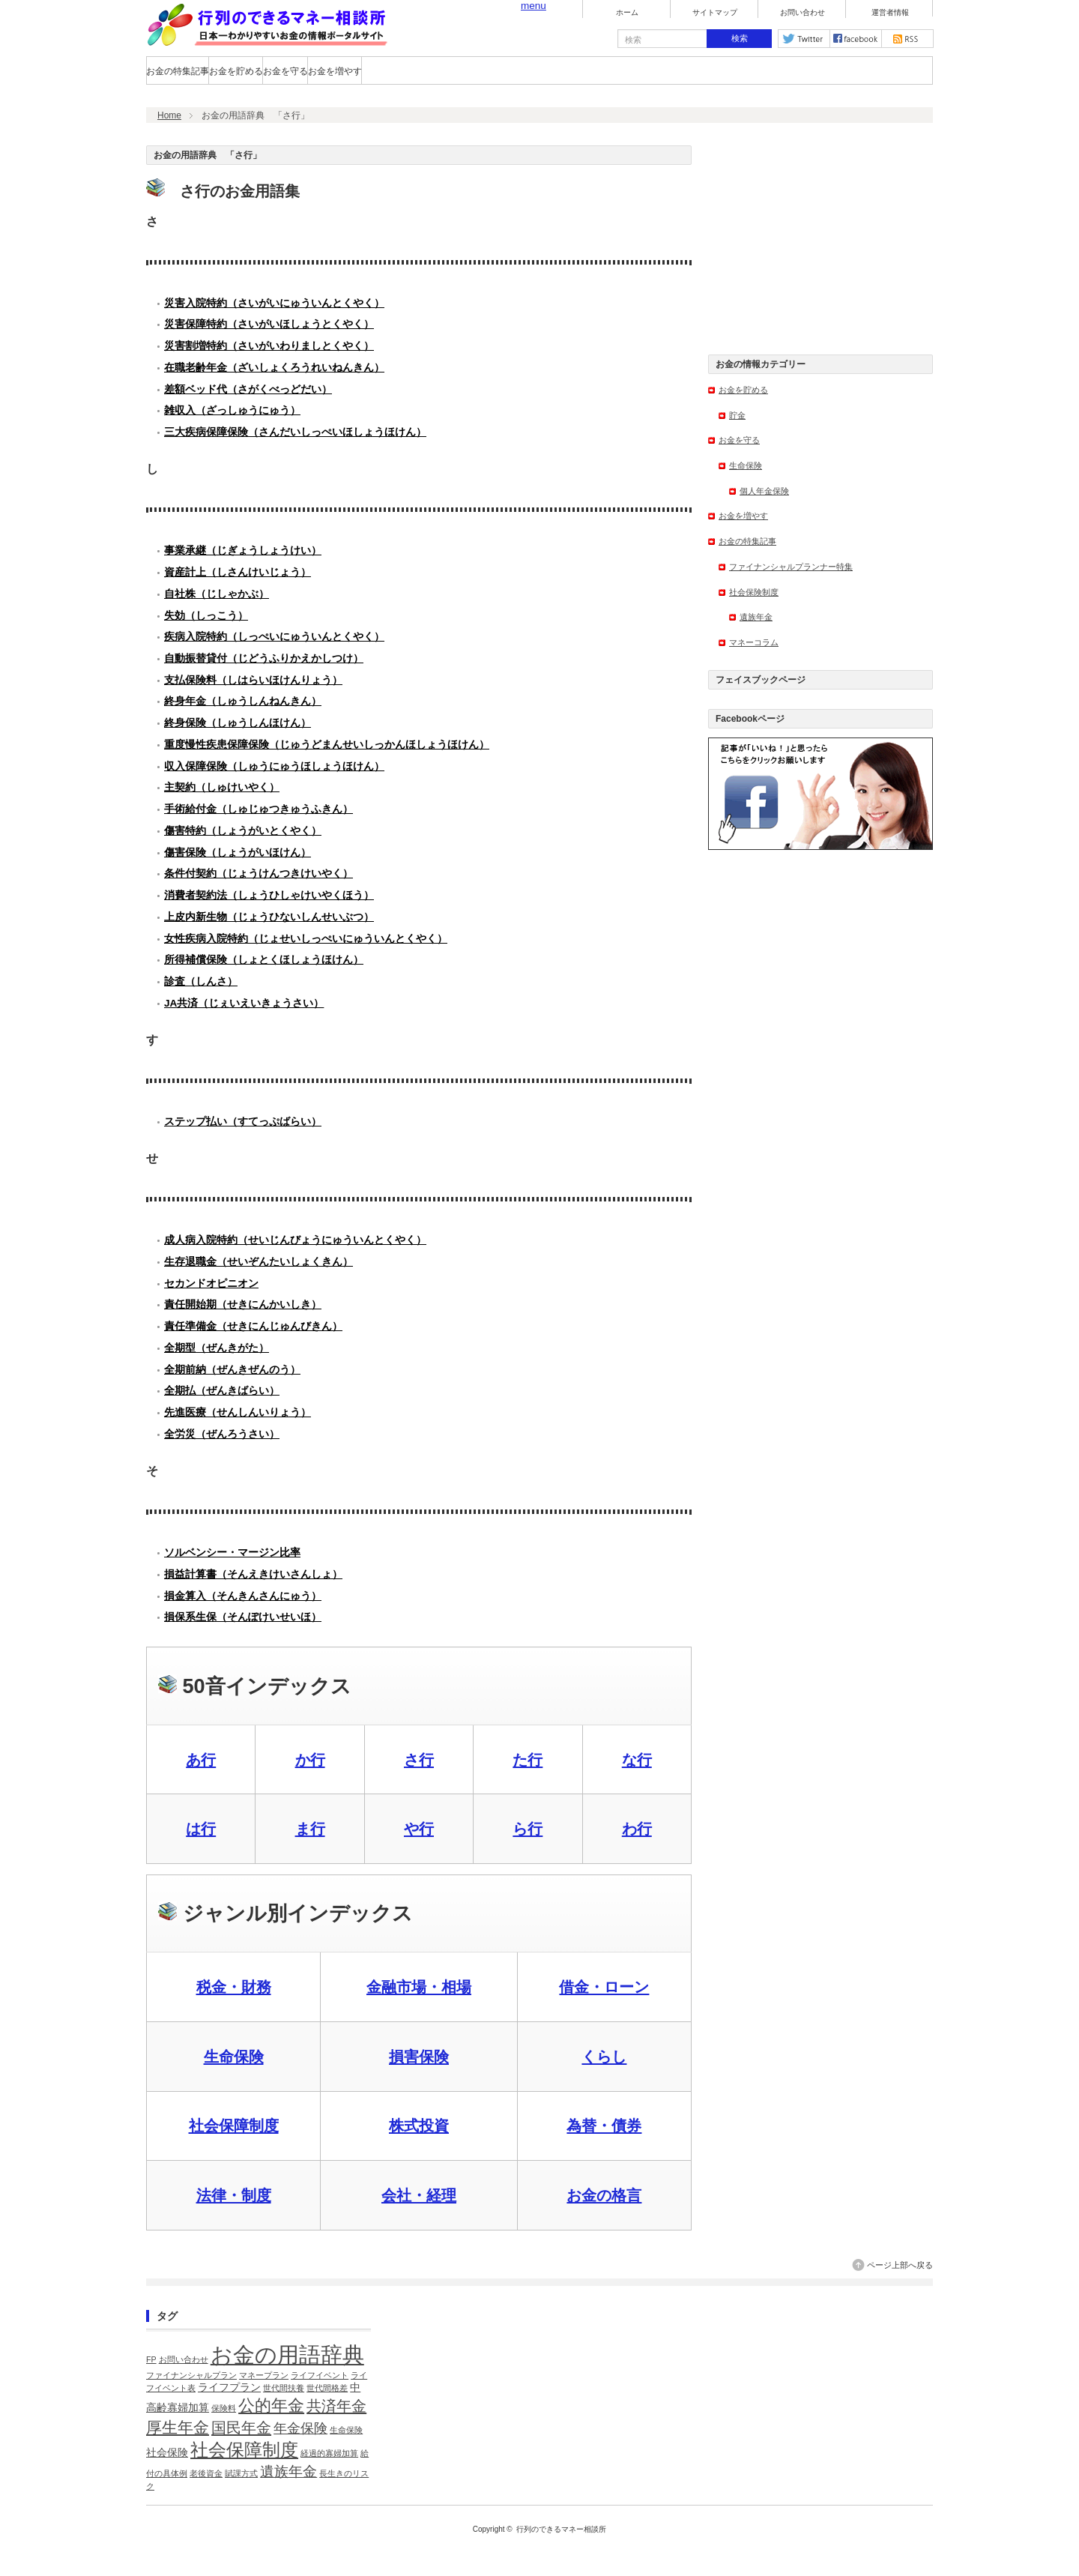 The height and width of the screenshot is (2576, 1079). What do you see at coordinates (820, 239) in the screenshot?
I see `[Advertisement]` at bounding box center [820, 239].